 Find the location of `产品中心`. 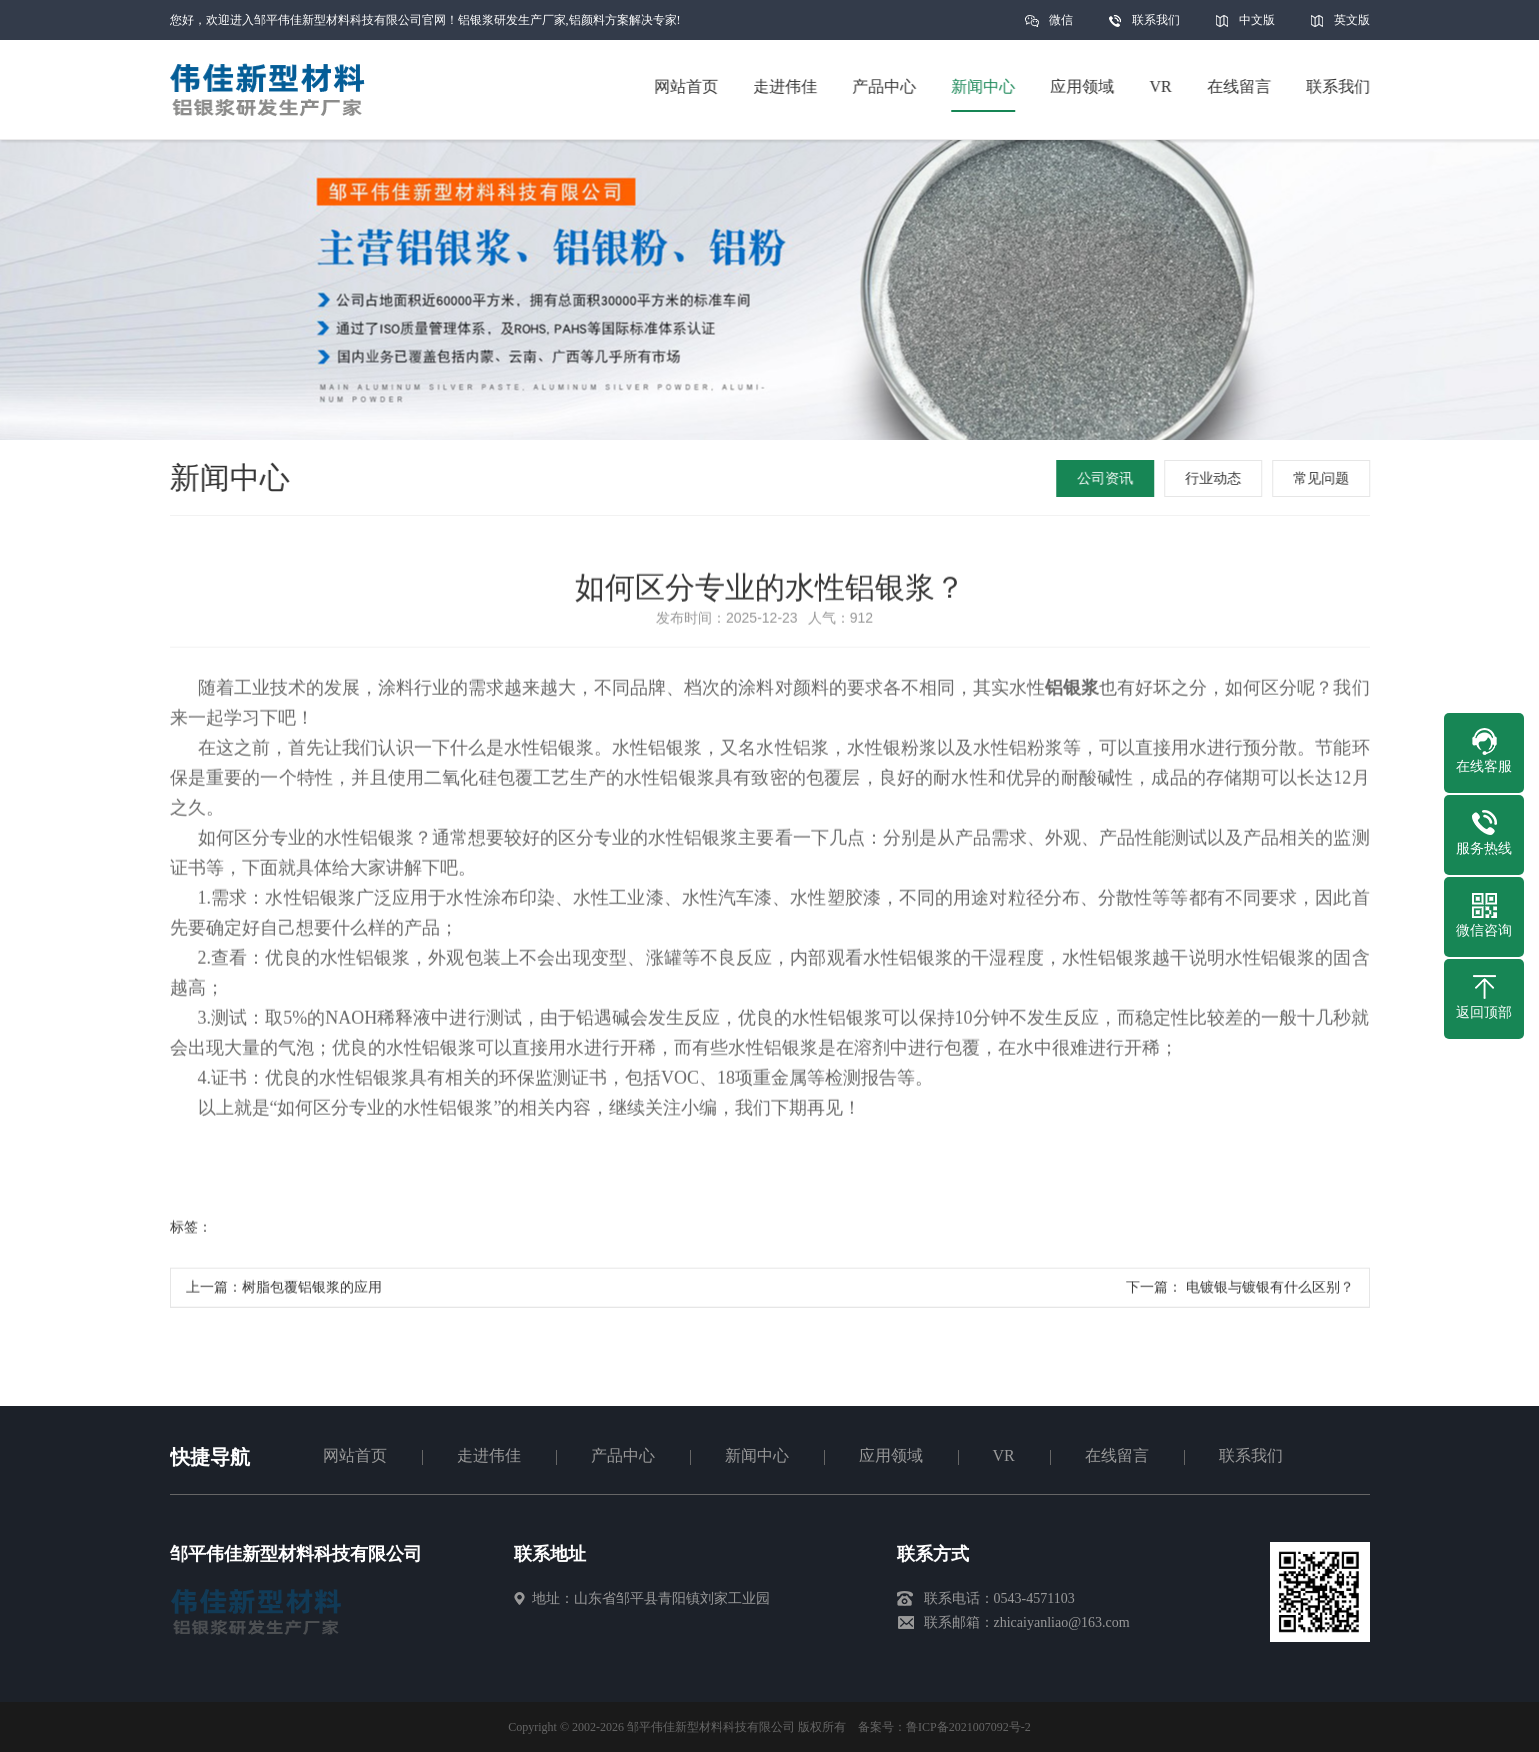

产品中心 is located at coordinates (623, 1455).